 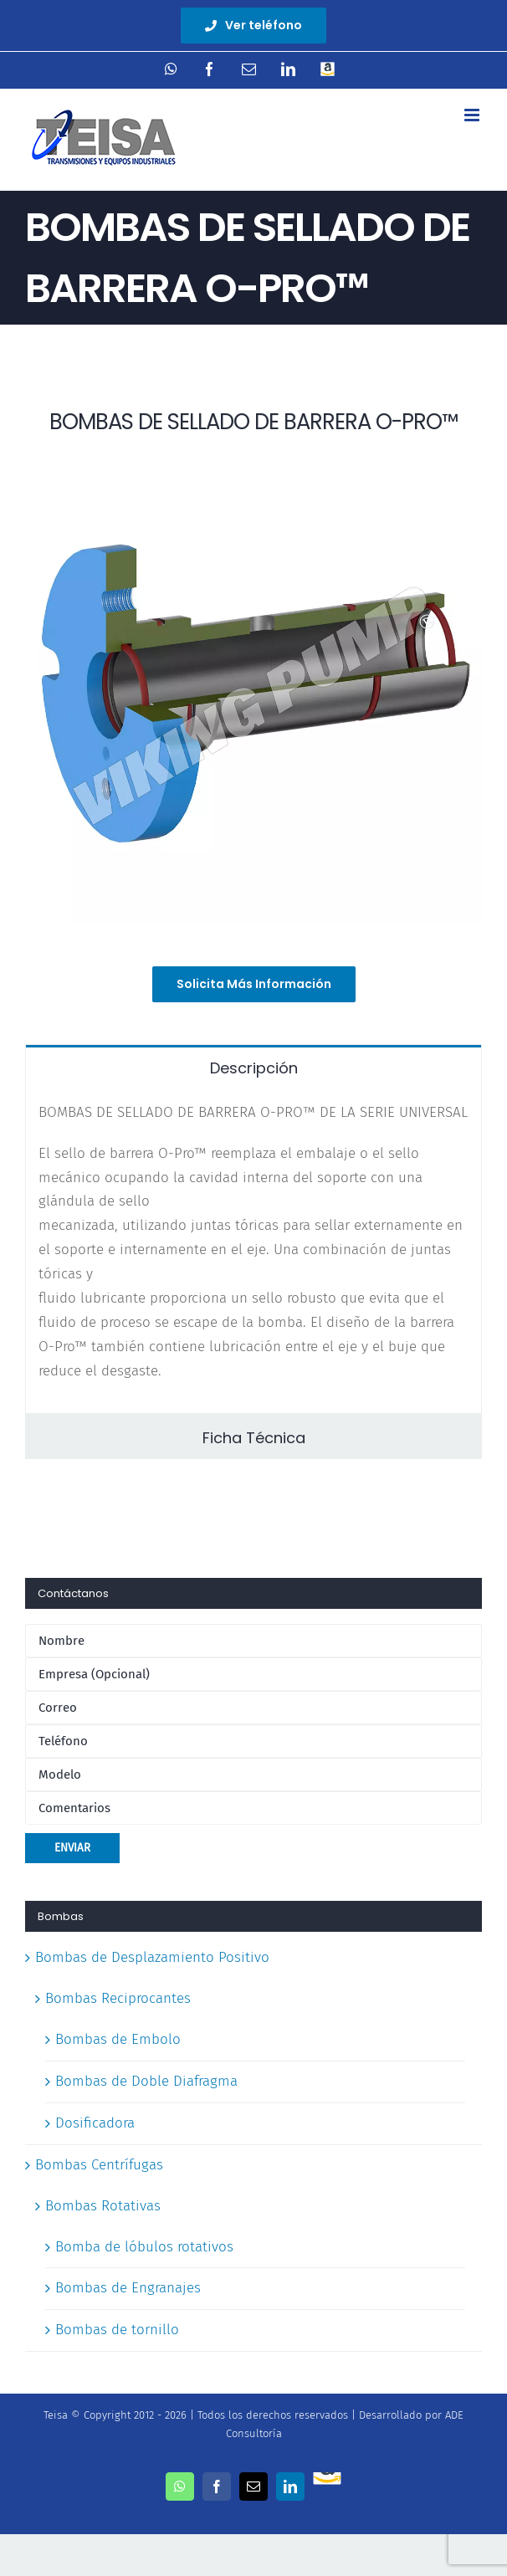 What do you see at coordinates (152, 1957) in the screenshot?
I see `Bombas de Desplazamiento Positivo` at bounding box center [152, 1957].